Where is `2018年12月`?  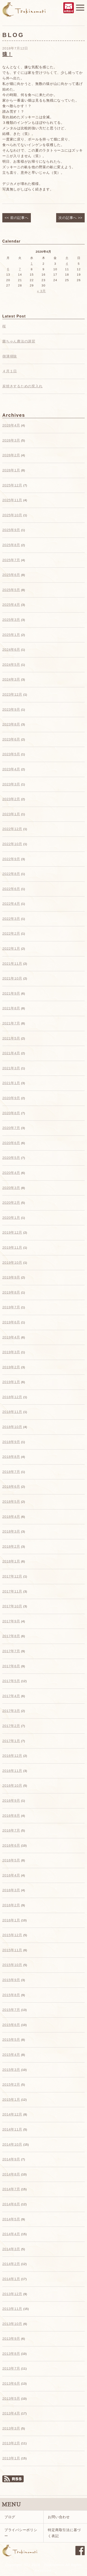 2018年12月 is located at coordinates (12, 1397).